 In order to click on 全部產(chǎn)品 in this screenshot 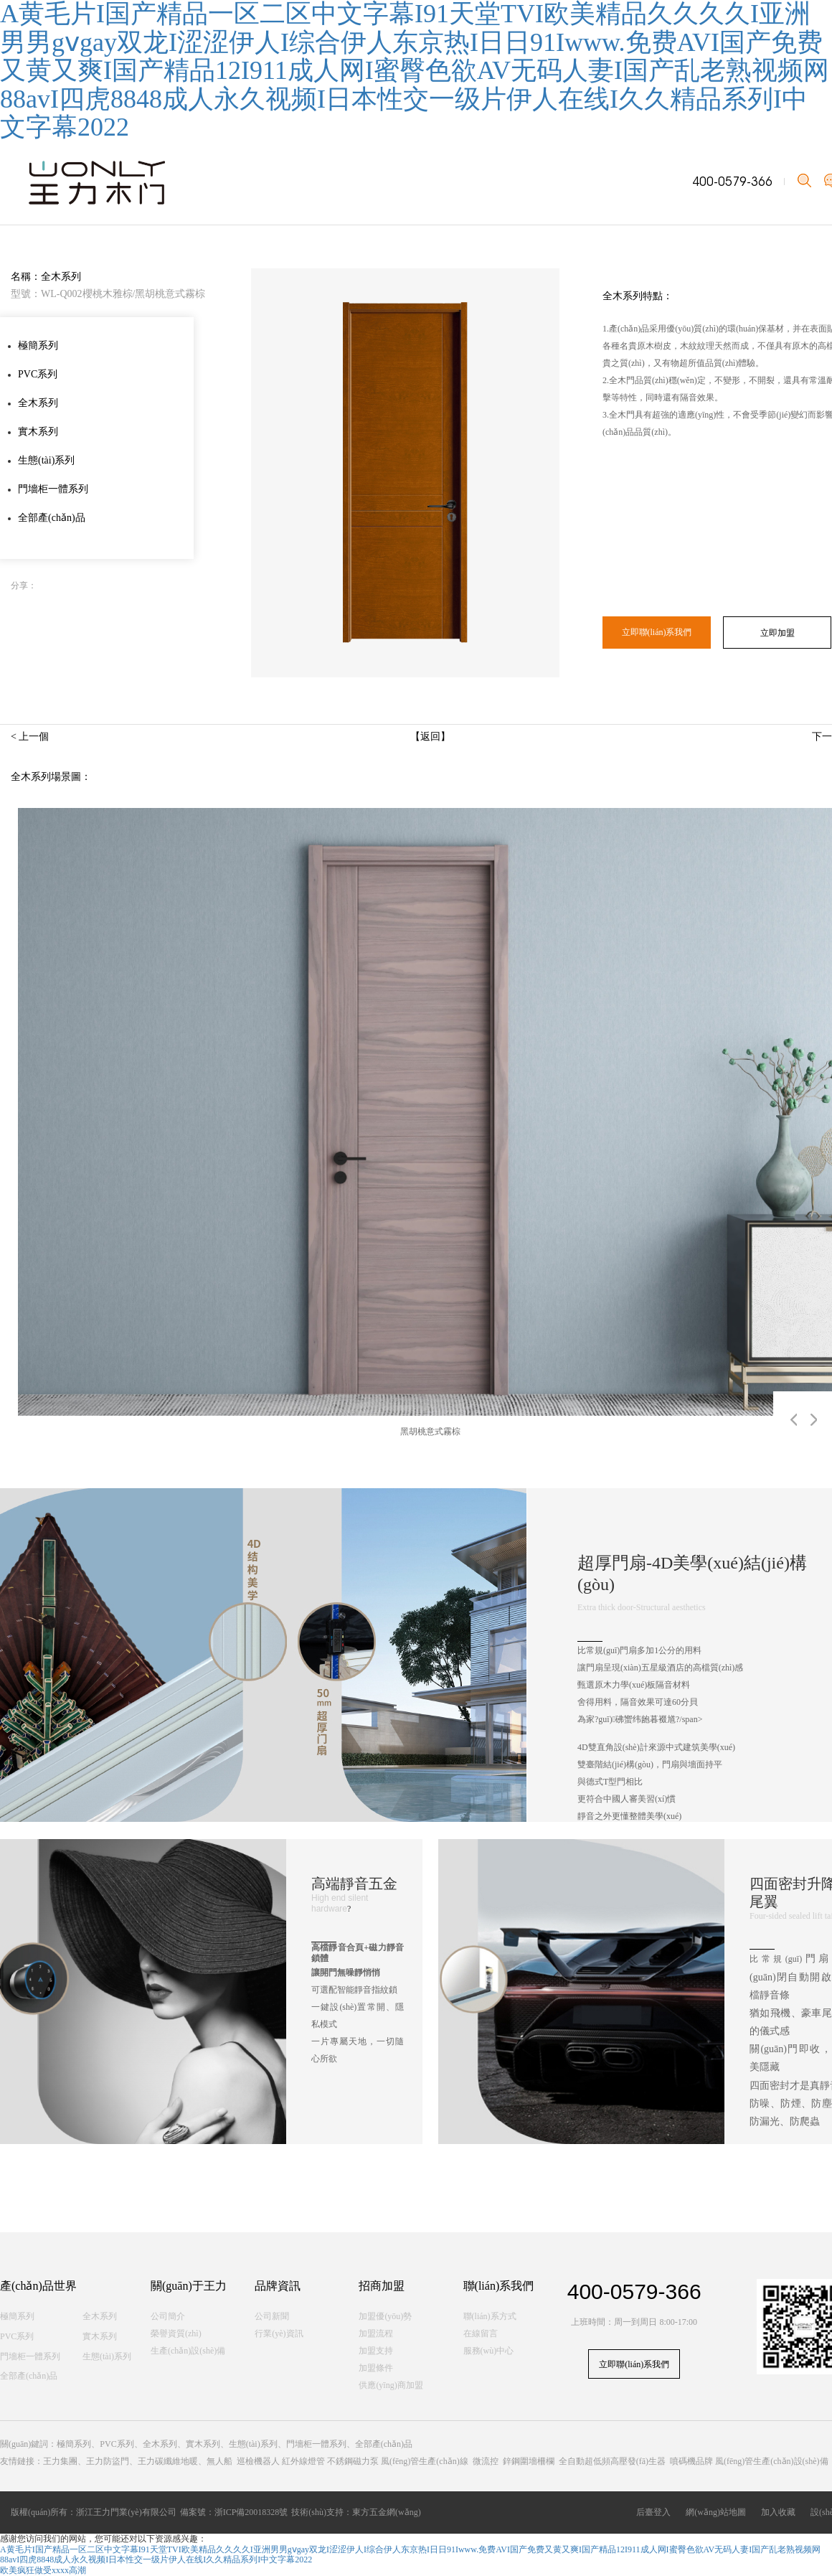, I will do `click(51, 517)`.